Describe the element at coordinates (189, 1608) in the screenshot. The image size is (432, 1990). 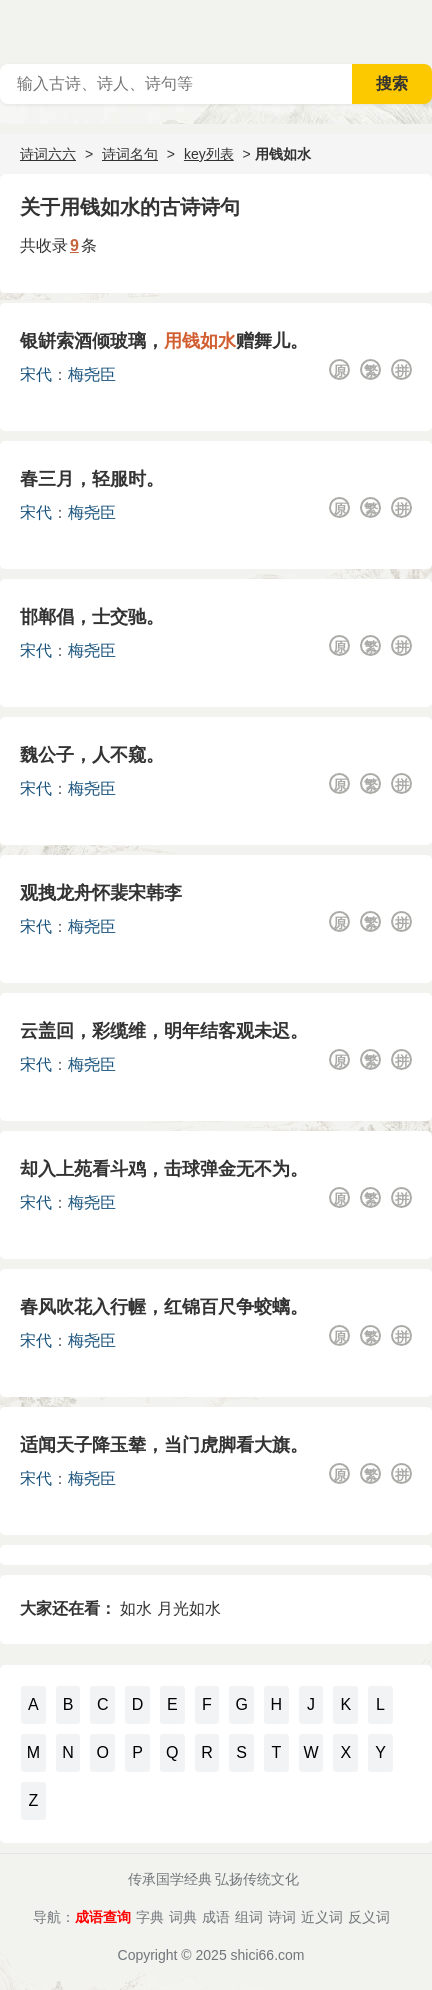
I see `月光如水` at that location.